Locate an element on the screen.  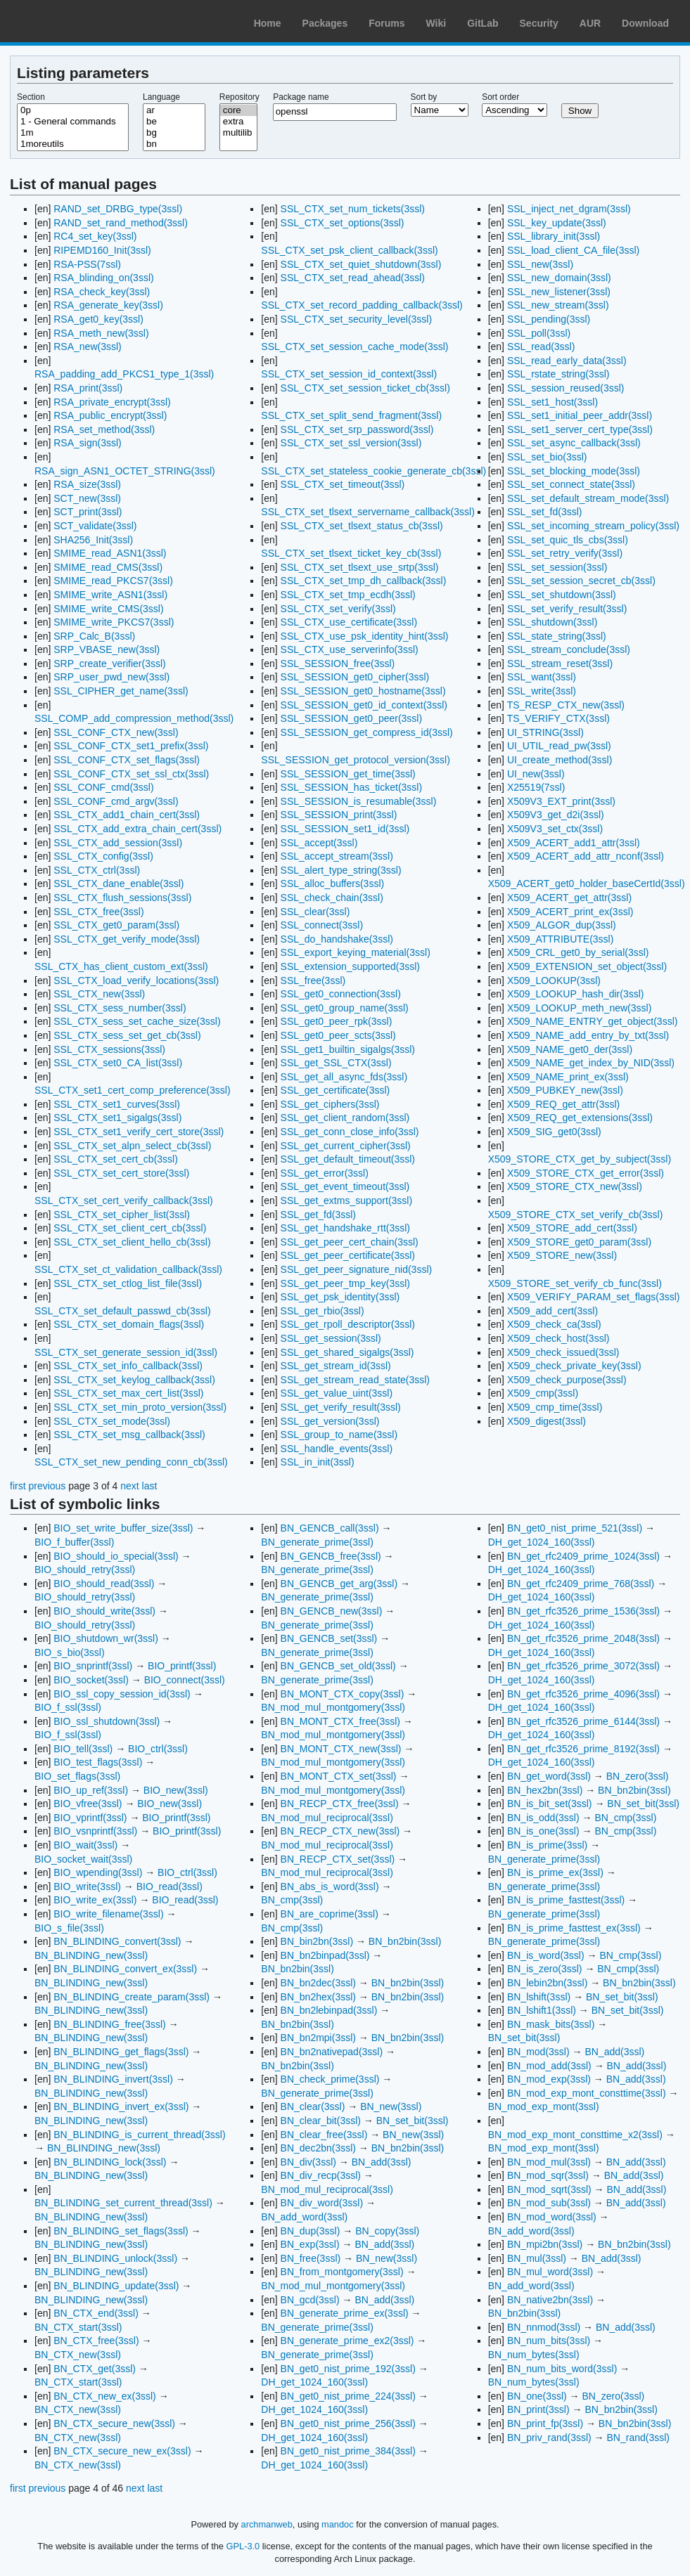
SSL_get_session(3ssl) is located at coordinates (331, 1338).